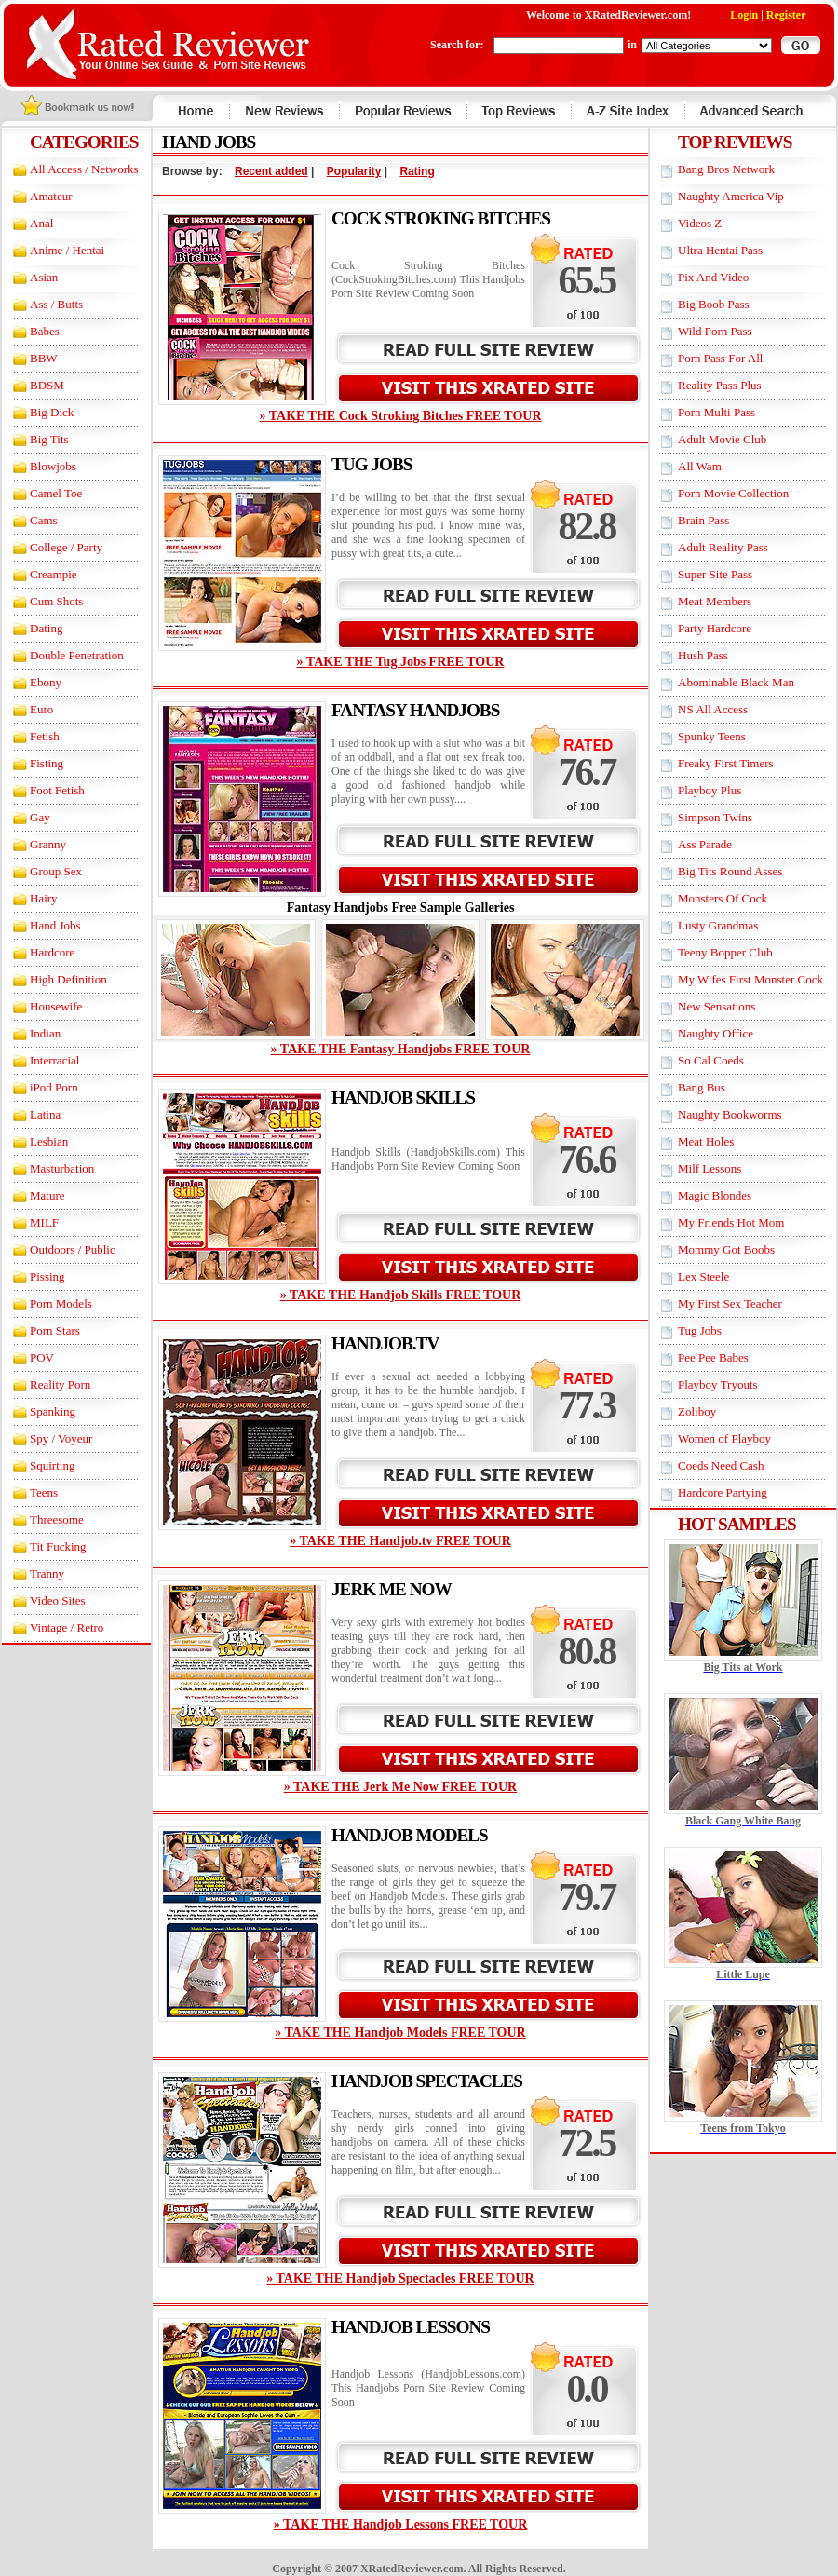 The image size is (838, 2576). Describe the element at coordinates (55, 1330) in the screenshot. I see `Porn Stars` at that location.